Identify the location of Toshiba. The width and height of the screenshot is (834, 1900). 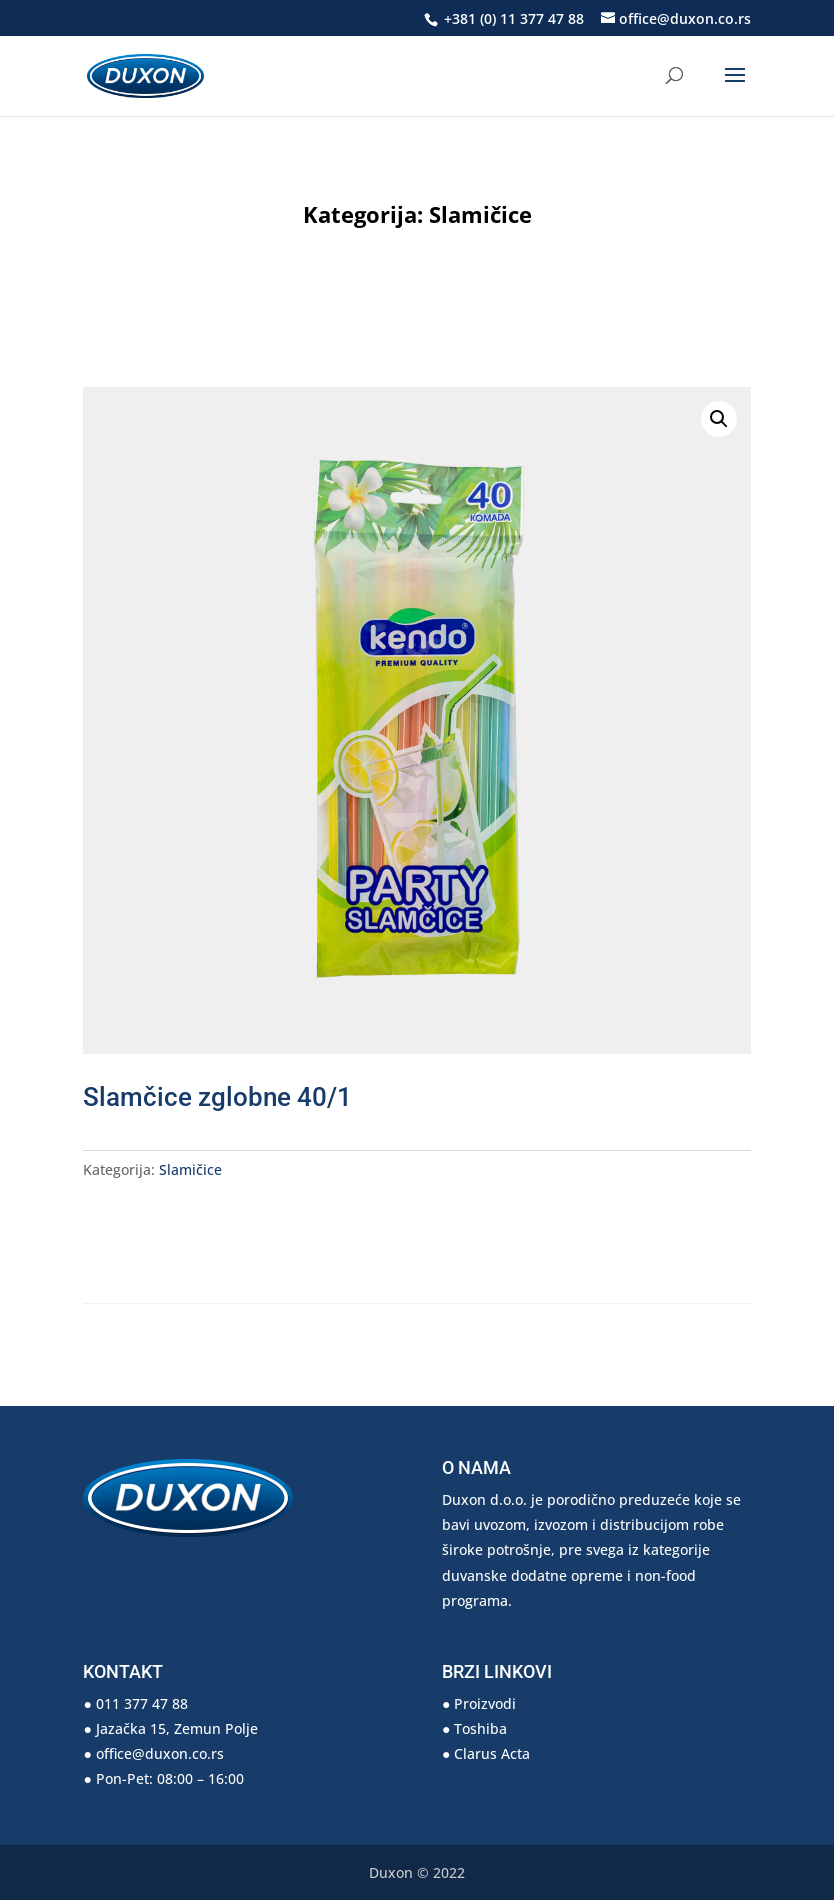
(480, 1728).